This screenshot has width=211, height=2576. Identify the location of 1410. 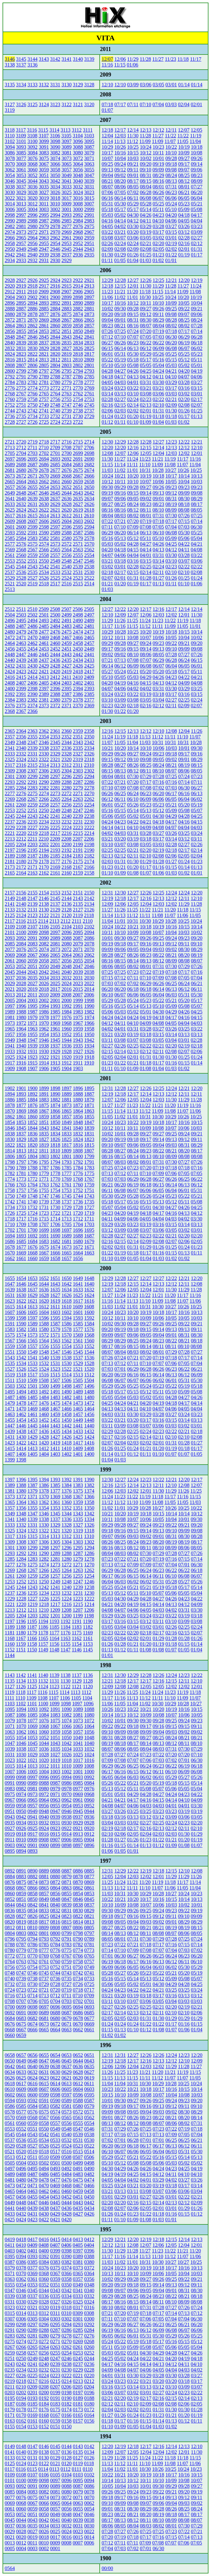
(66, 1448).